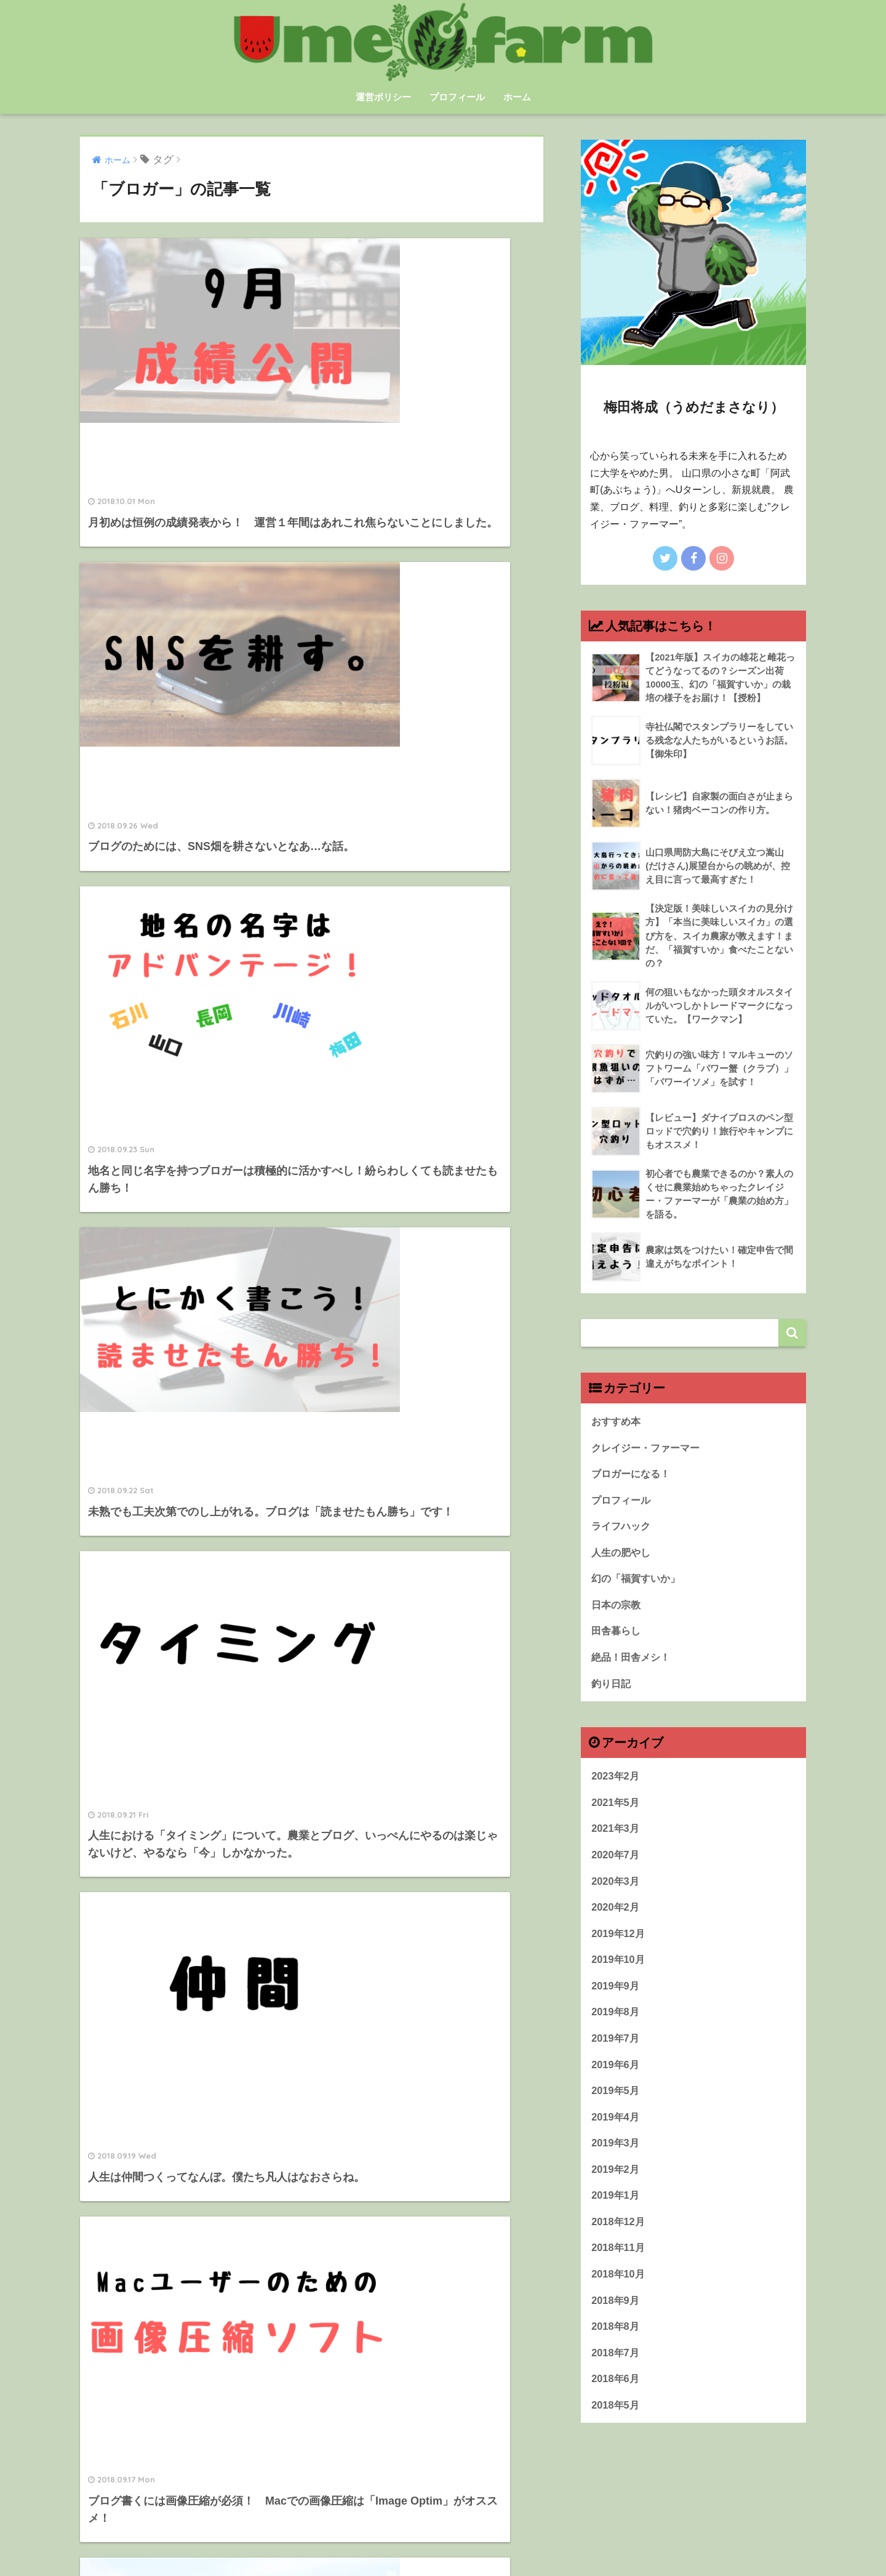 The image size is (886, 2576). I want to click on 2023年2月, so click(616, 1786).